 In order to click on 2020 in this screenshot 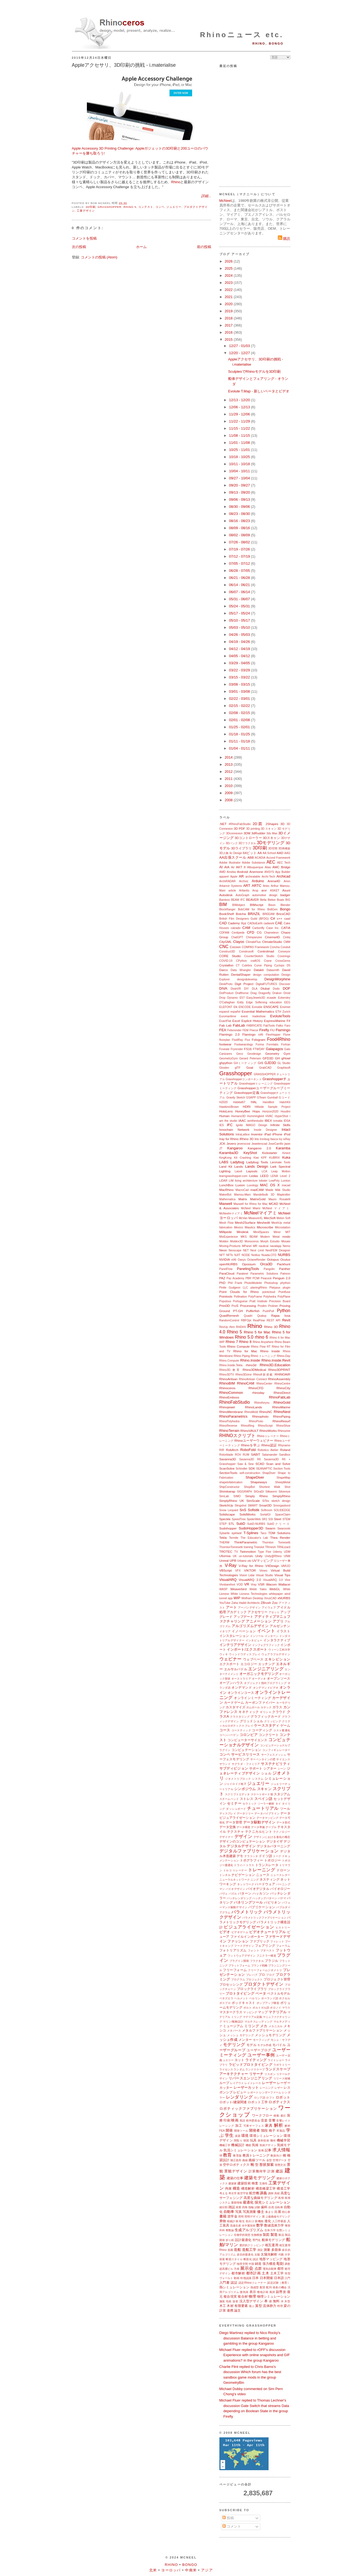, I will do `click(229, 304)`.